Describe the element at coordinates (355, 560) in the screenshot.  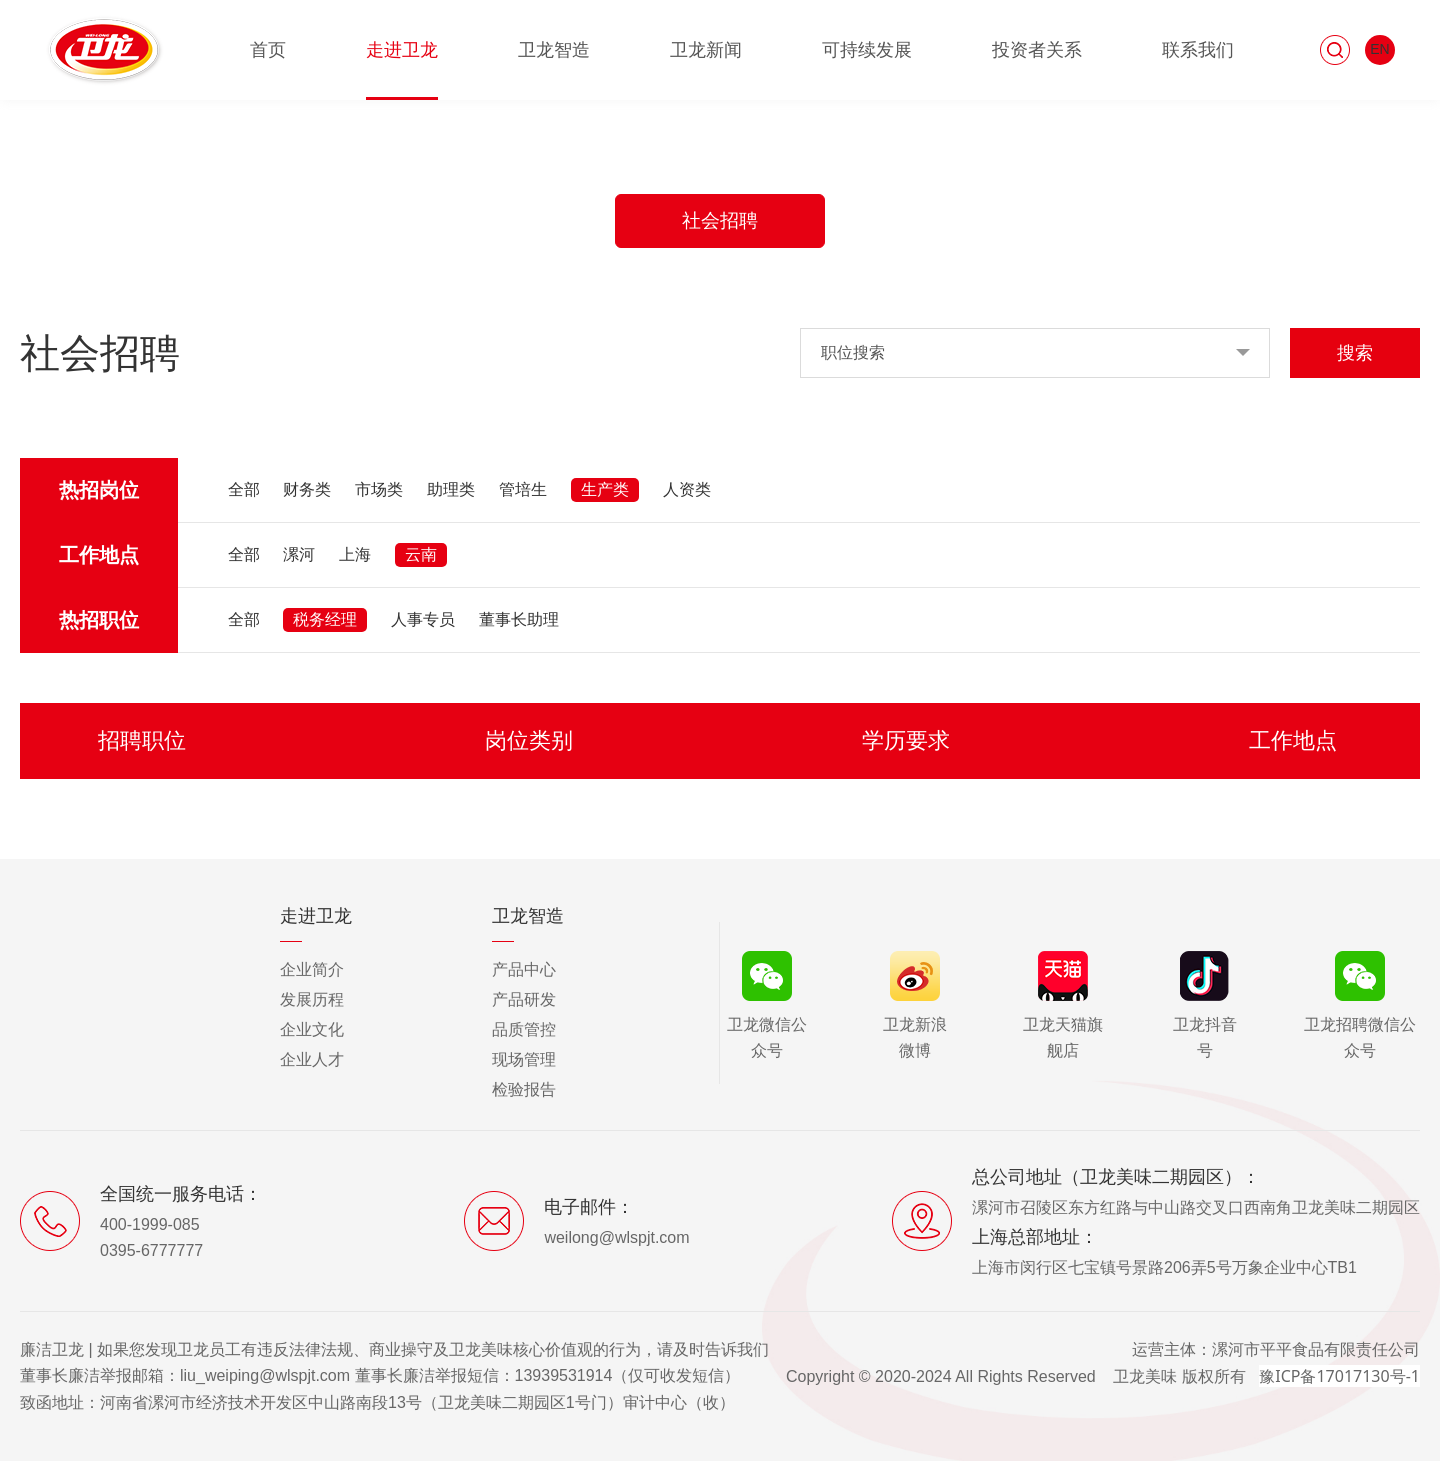
I see `上海` at that location.